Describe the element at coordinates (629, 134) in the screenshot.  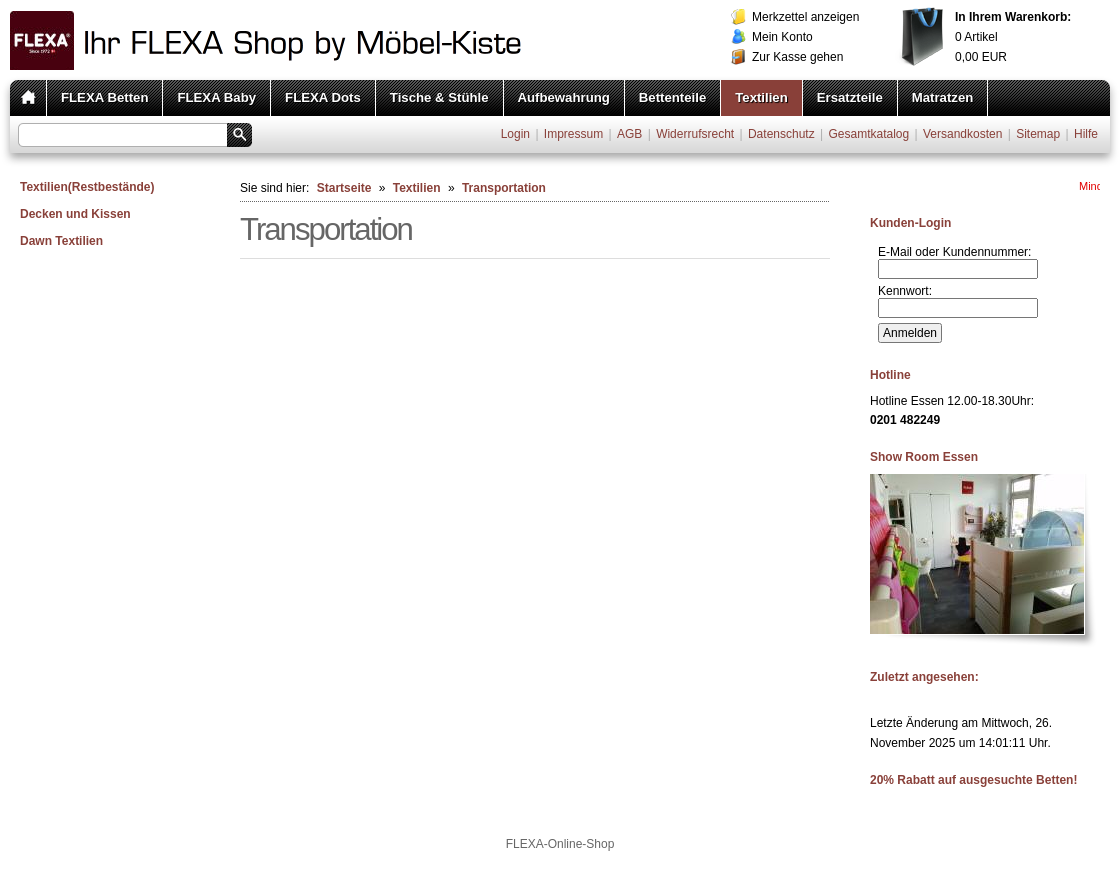
I see `AGB` at that location.